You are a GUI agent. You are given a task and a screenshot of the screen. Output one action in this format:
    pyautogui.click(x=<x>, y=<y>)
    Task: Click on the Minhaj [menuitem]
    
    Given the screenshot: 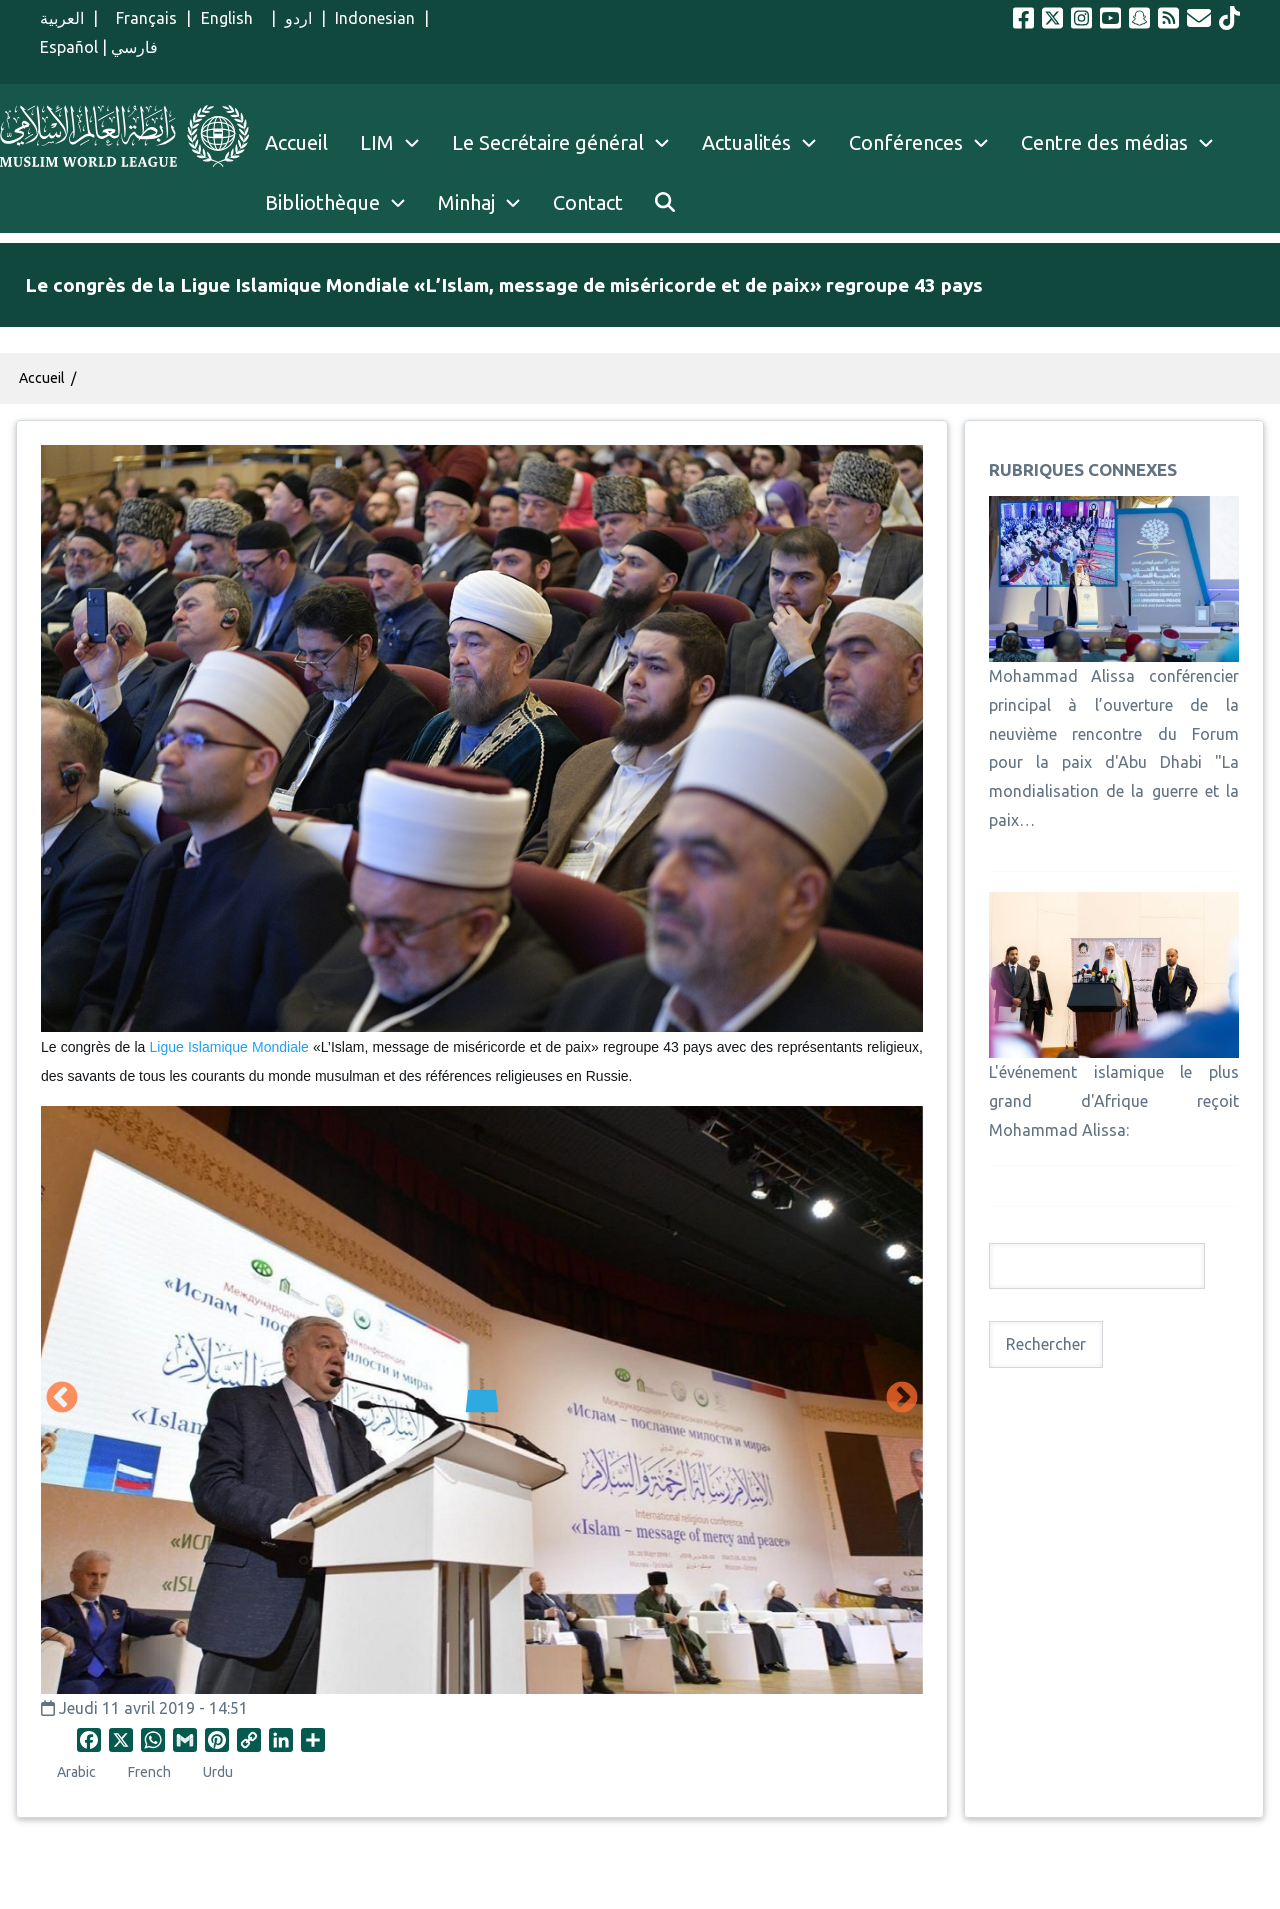 What is the action you would take?
    pyautogui.click(x=466, y=202)
    